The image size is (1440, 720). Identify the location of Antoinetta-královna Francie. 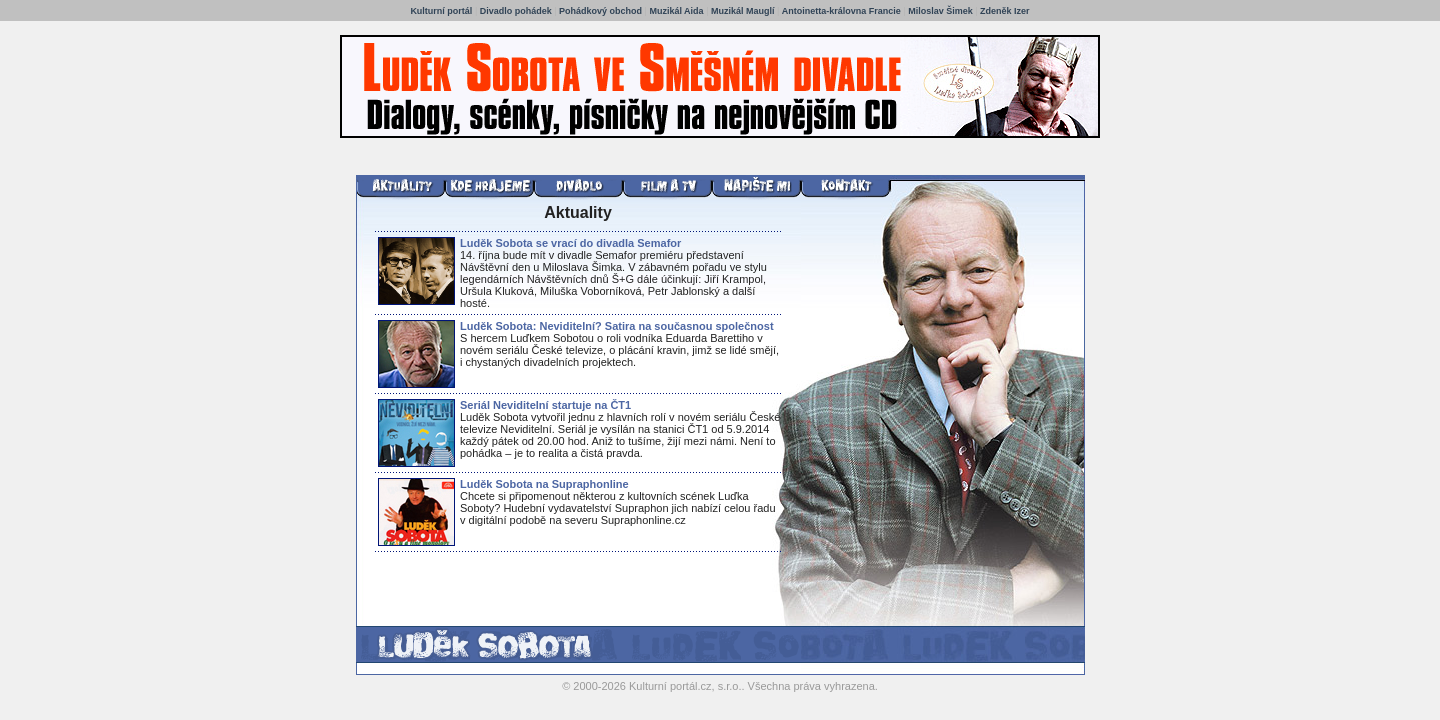
(843, 11).